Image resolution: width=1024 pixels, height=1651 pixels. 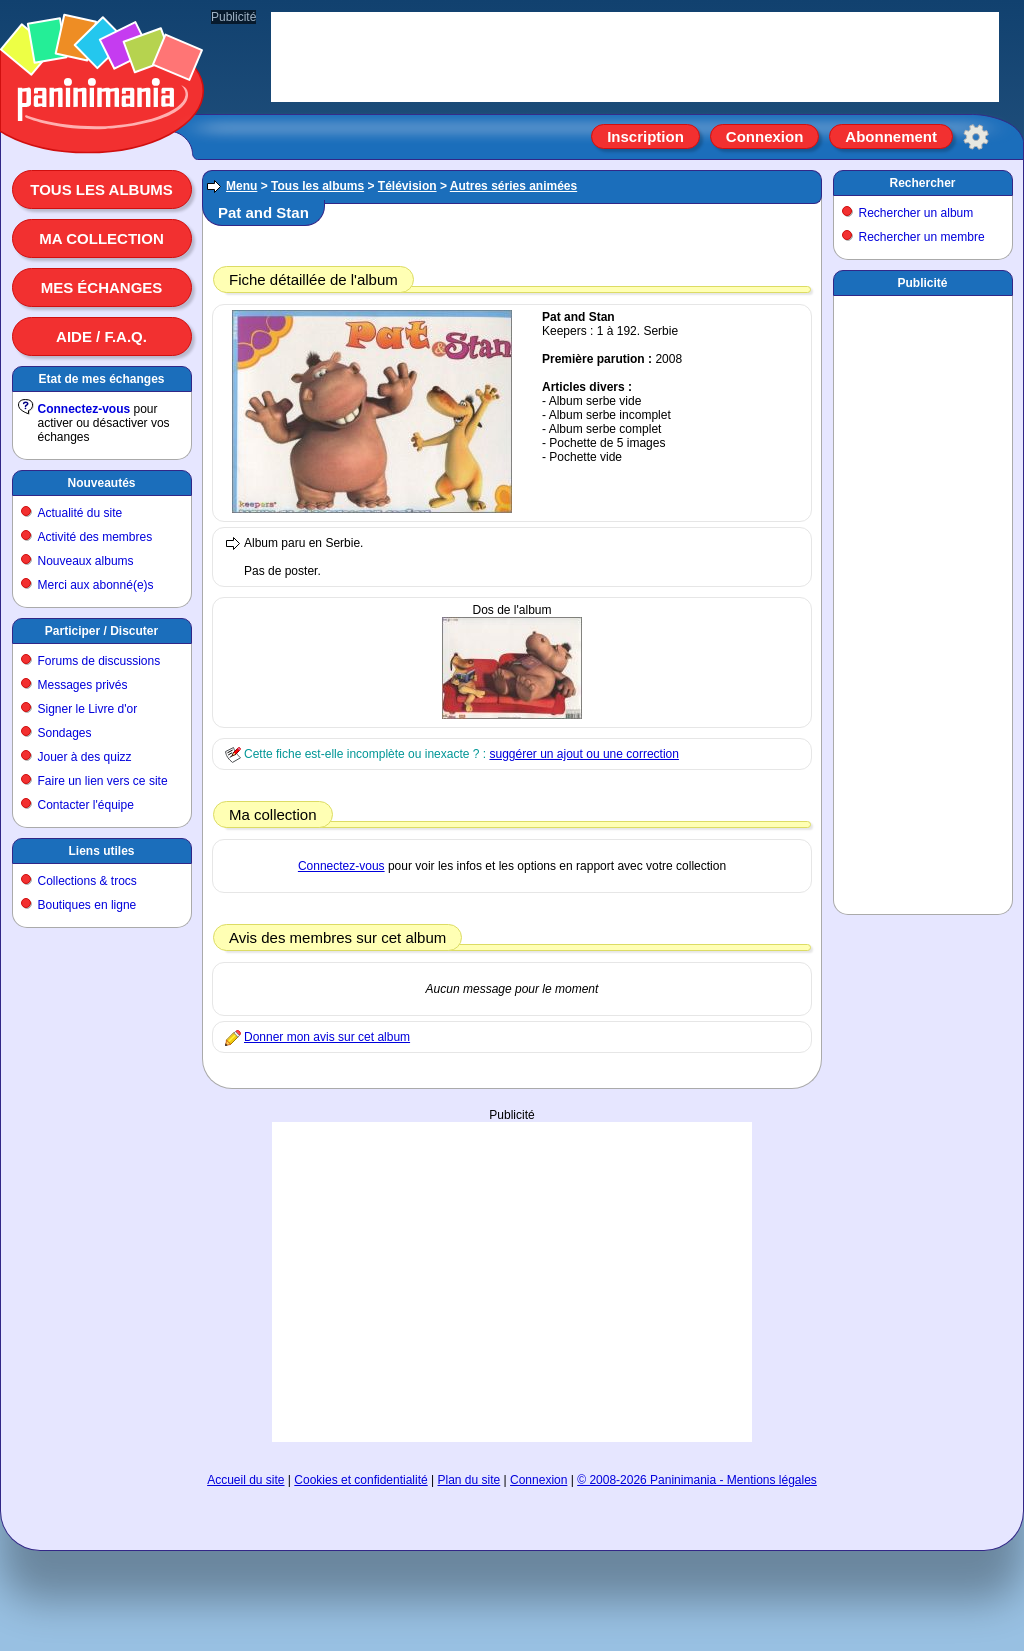 I want to click on Autres séries animées, so click(x=513, y=186).